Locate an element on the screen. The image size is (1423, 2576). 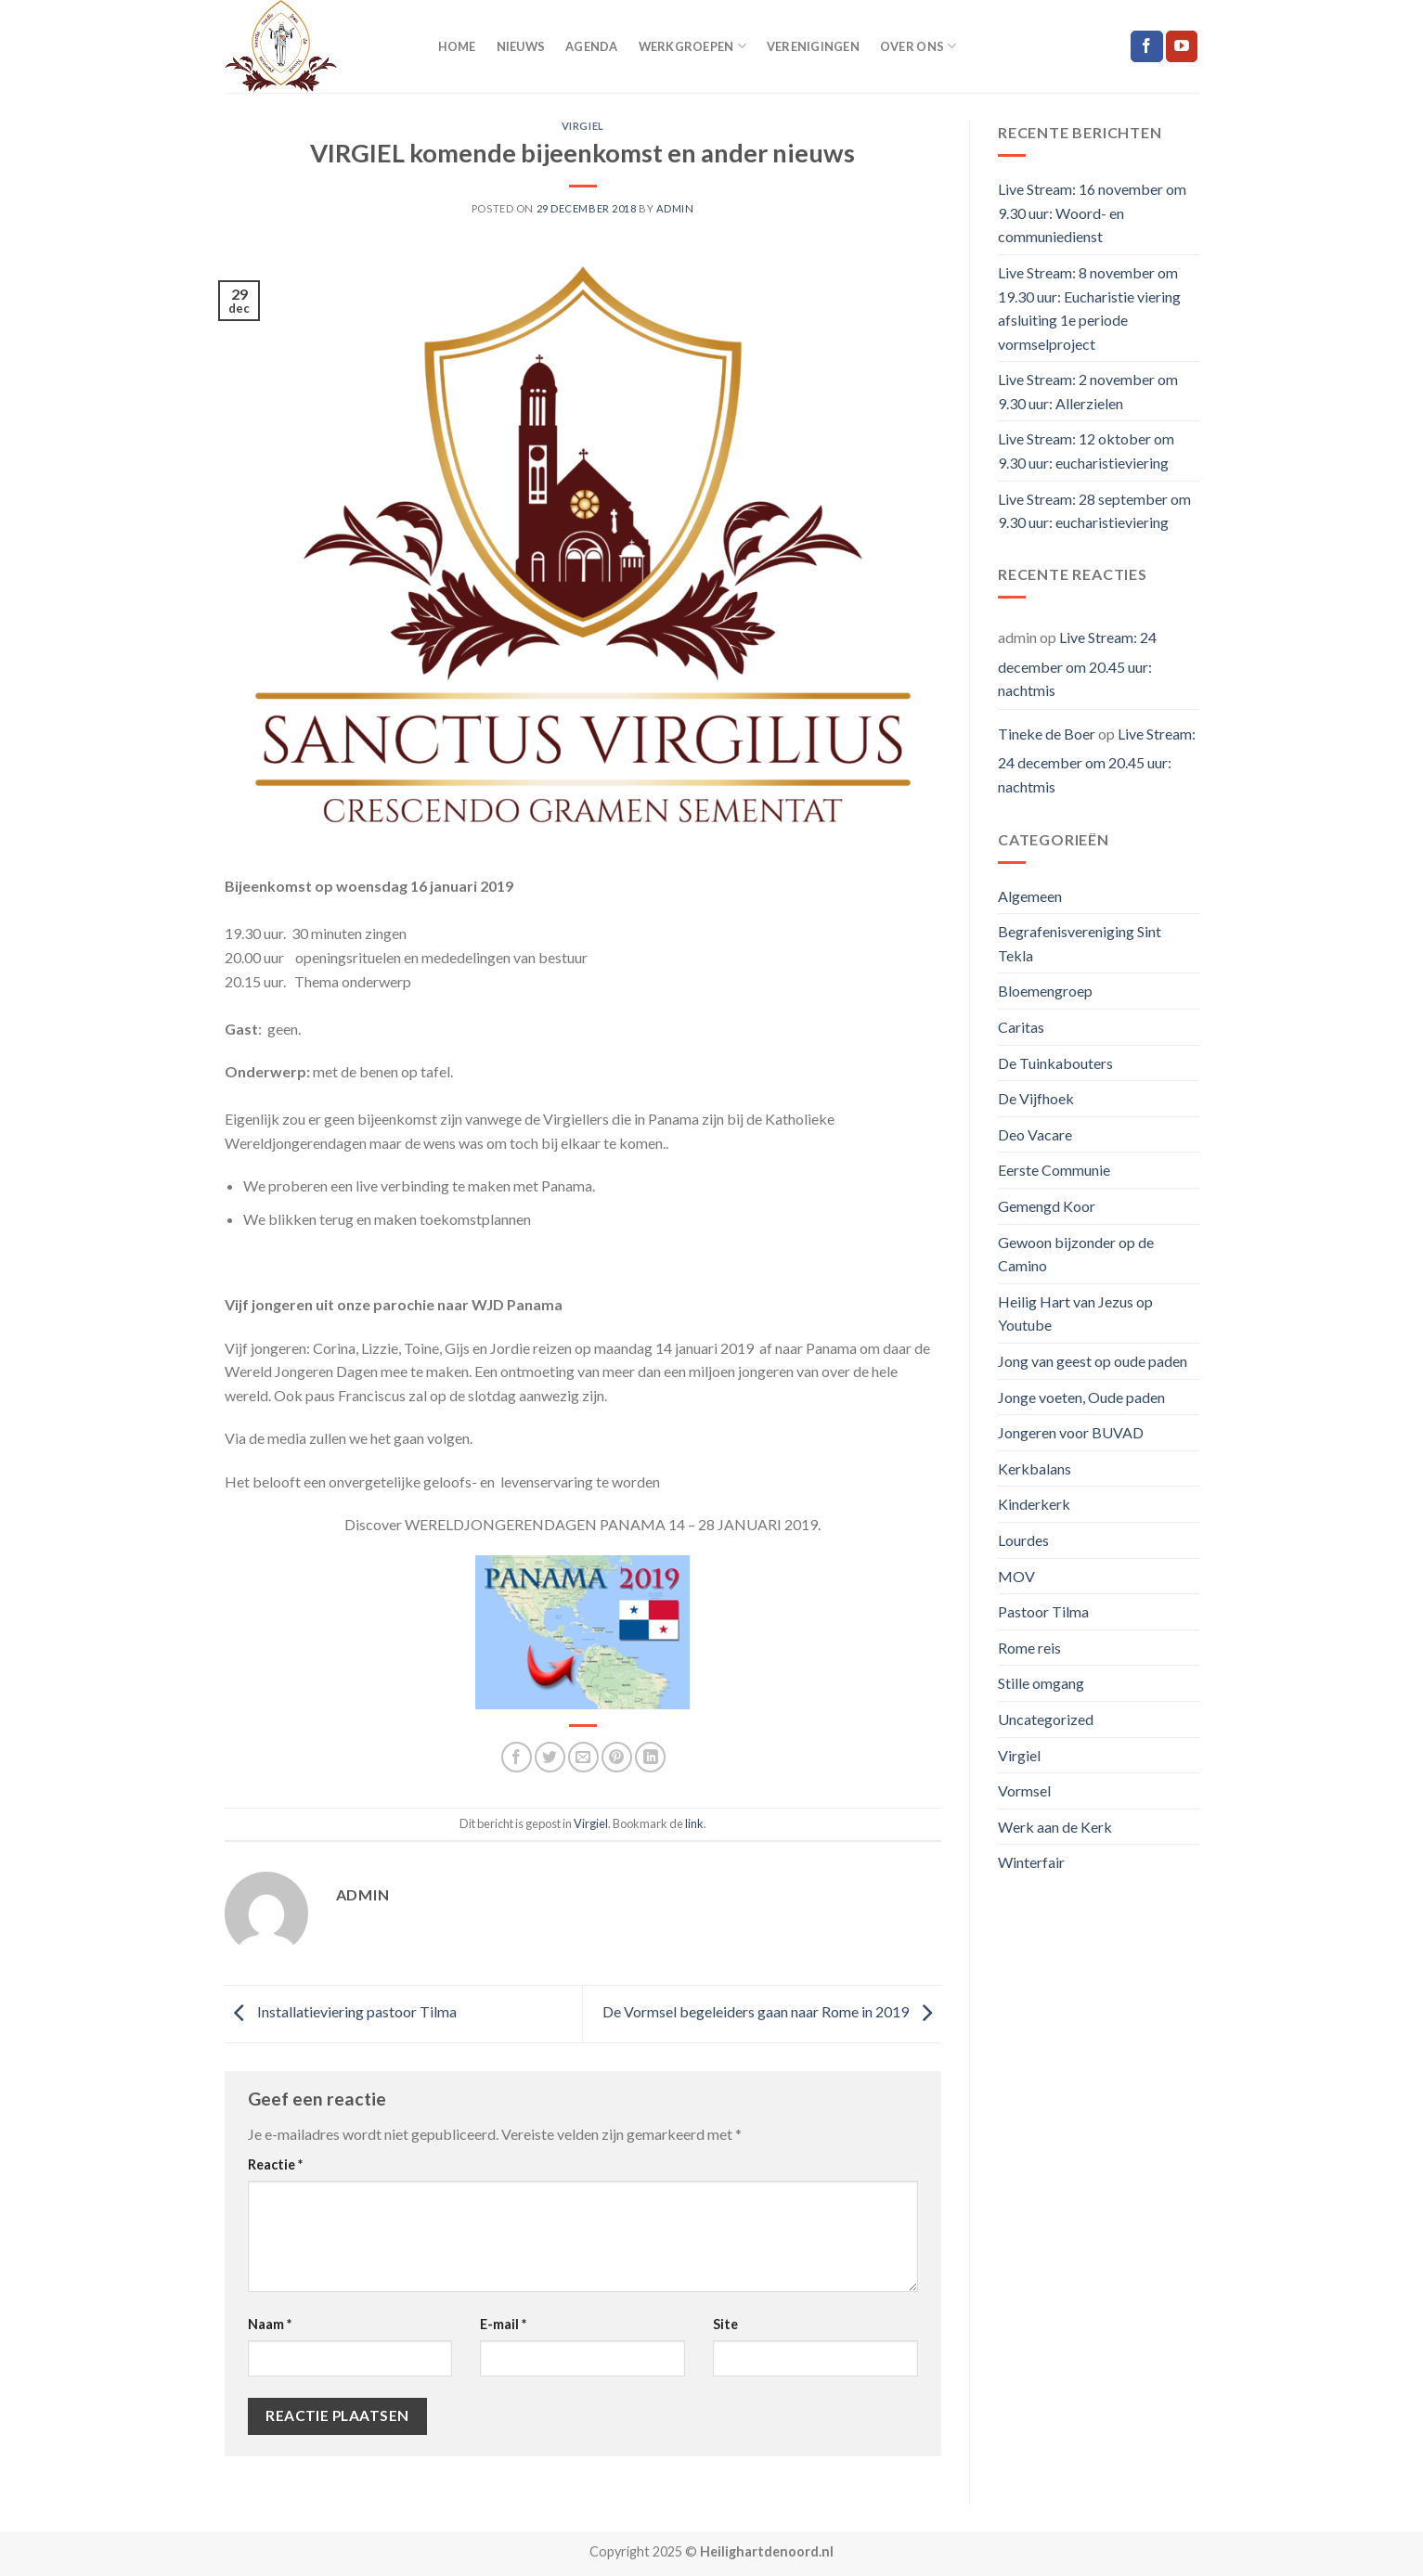
MOV is located at coordinates (1016, 1576).